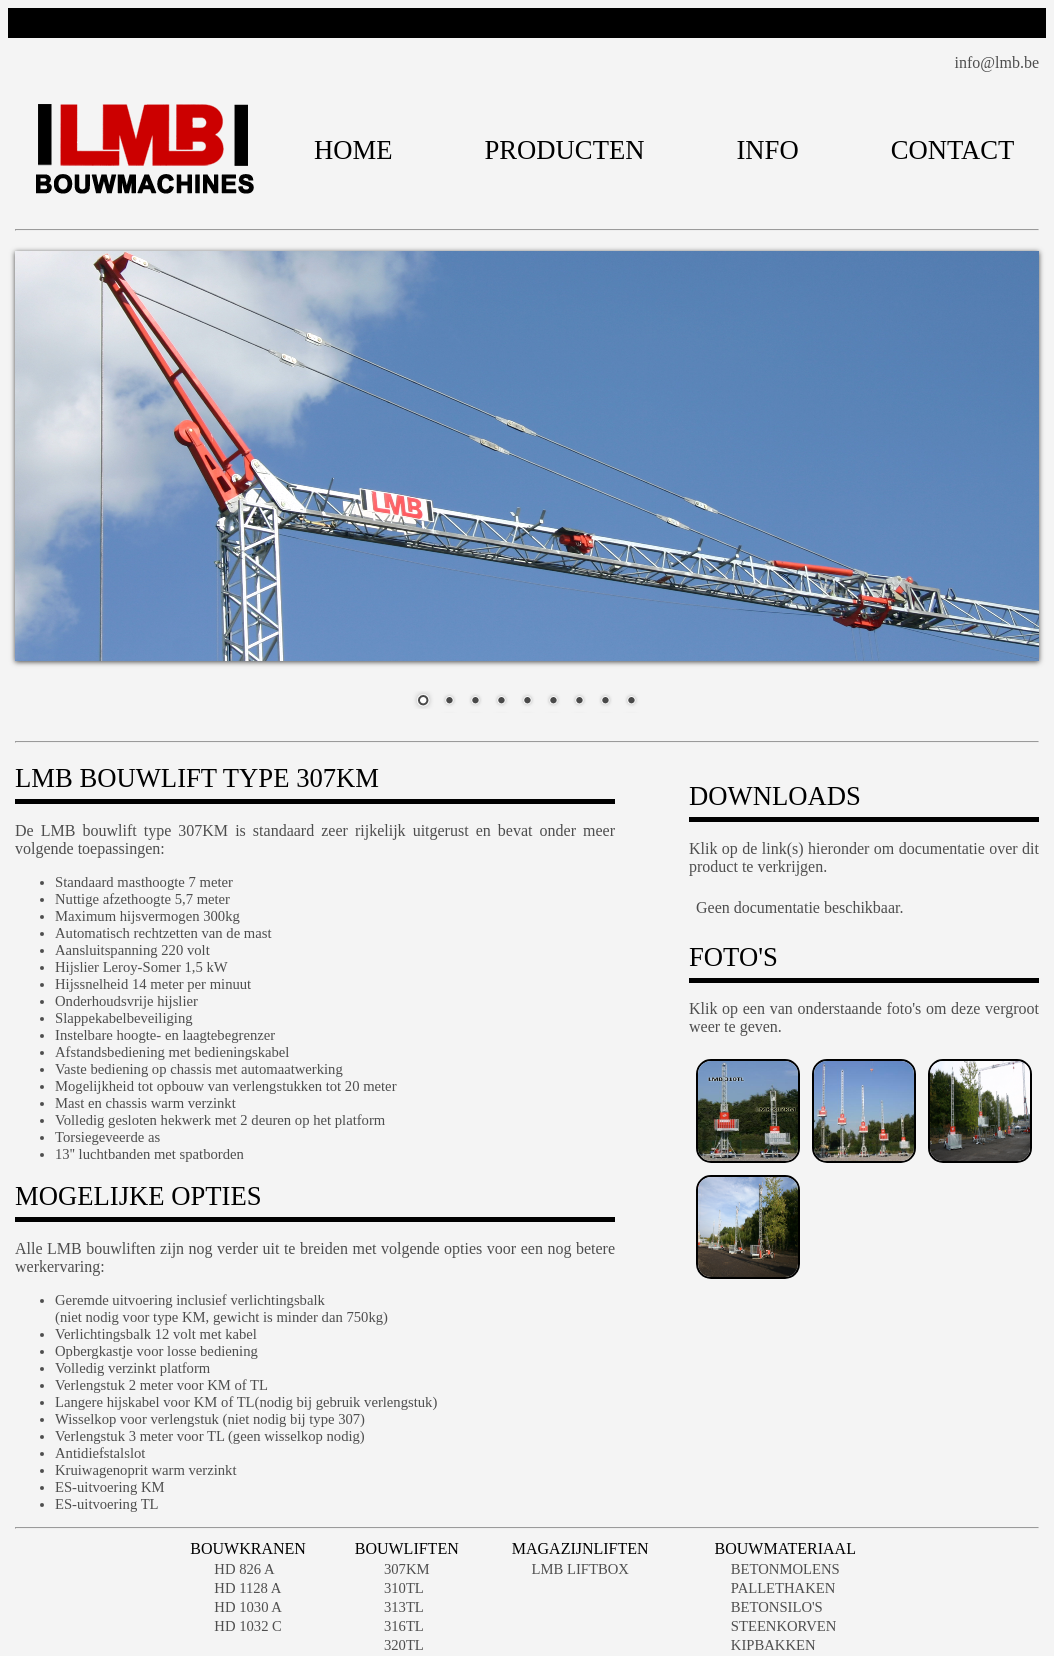 The width and height of the screenshot is (1054, 1656). Describe the element at coordinates (353, 150) in the screenshot. I see `HOME` at that location.